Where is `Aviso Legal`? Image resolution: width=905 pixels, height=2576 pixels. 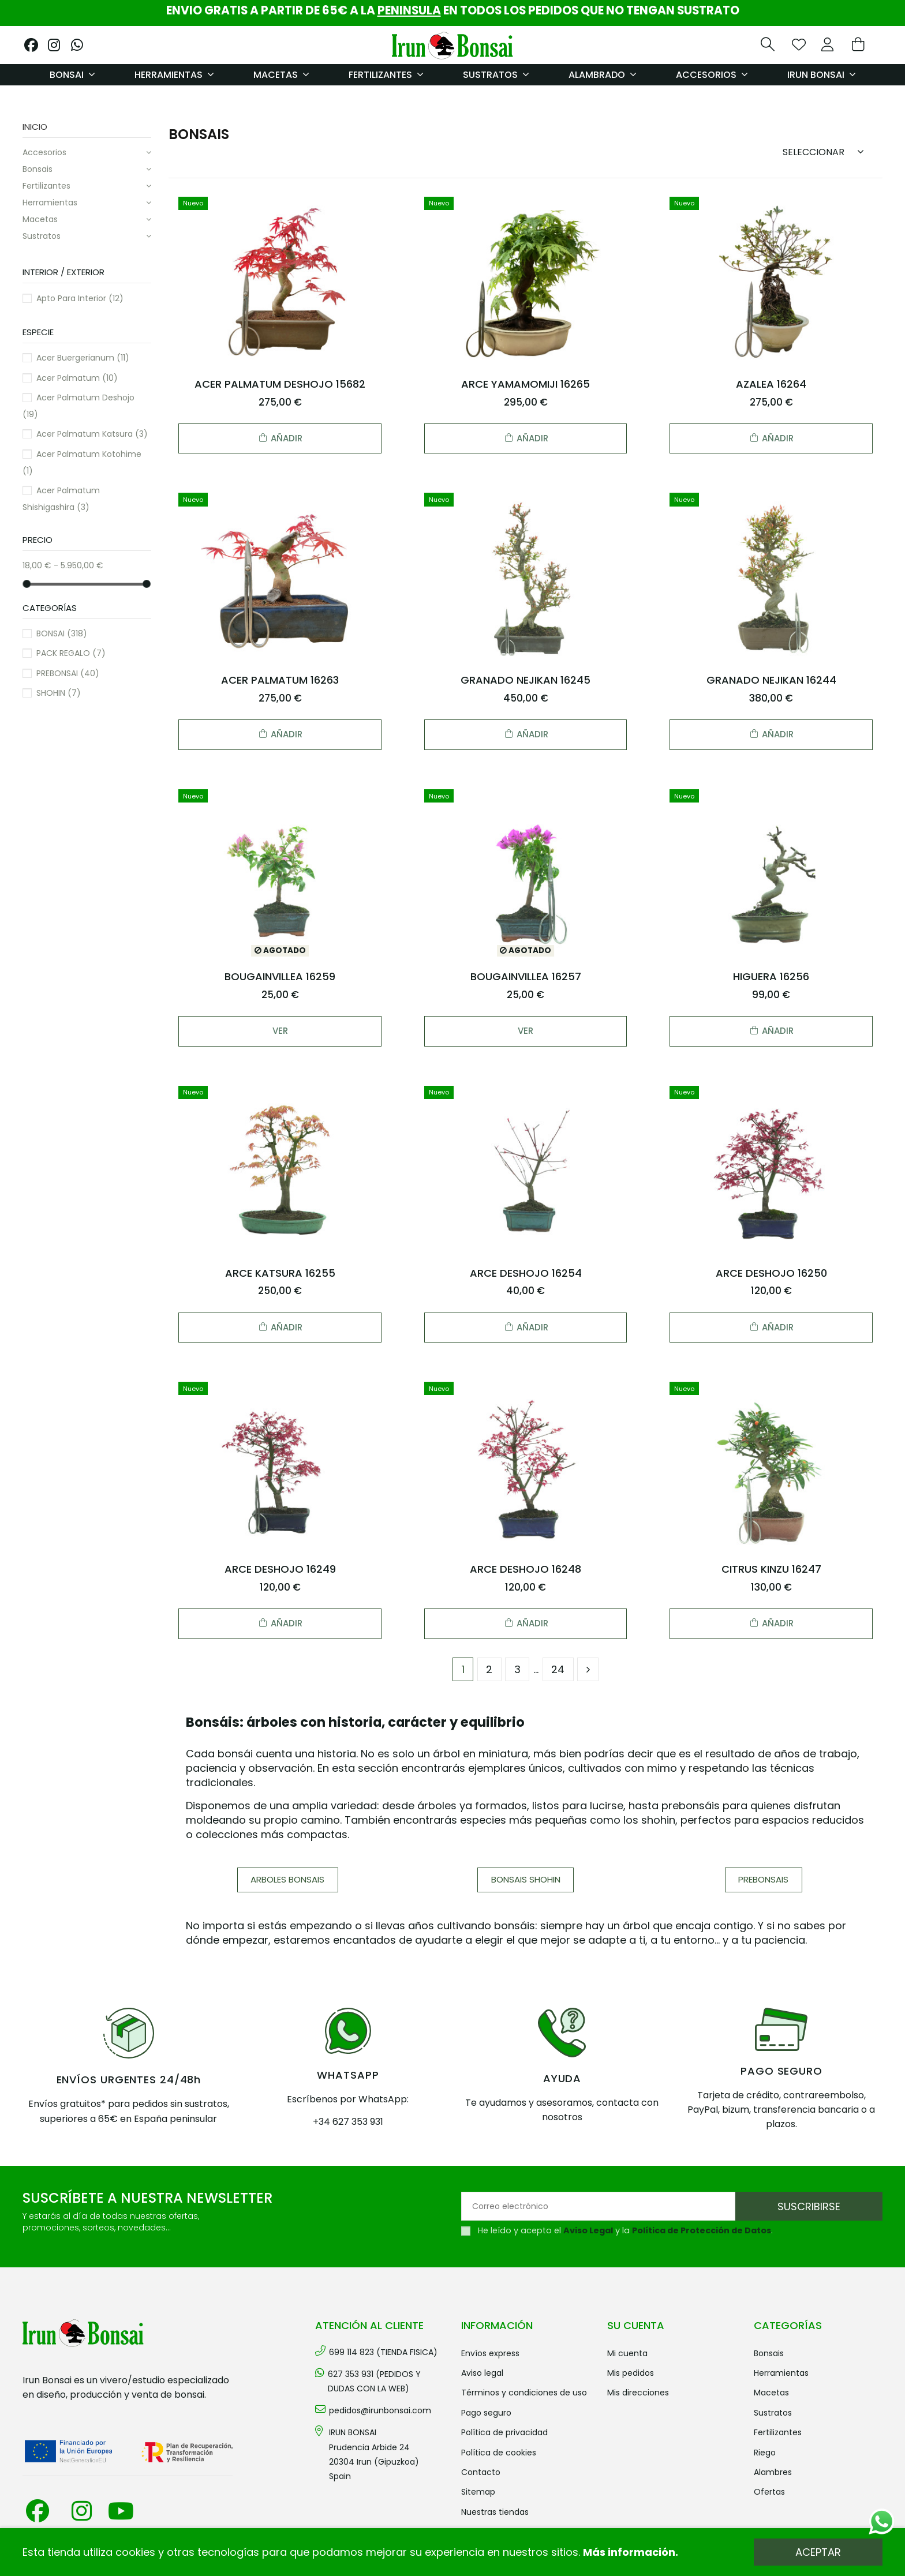
Aviso Legal is located at coordinates (588, 2230).